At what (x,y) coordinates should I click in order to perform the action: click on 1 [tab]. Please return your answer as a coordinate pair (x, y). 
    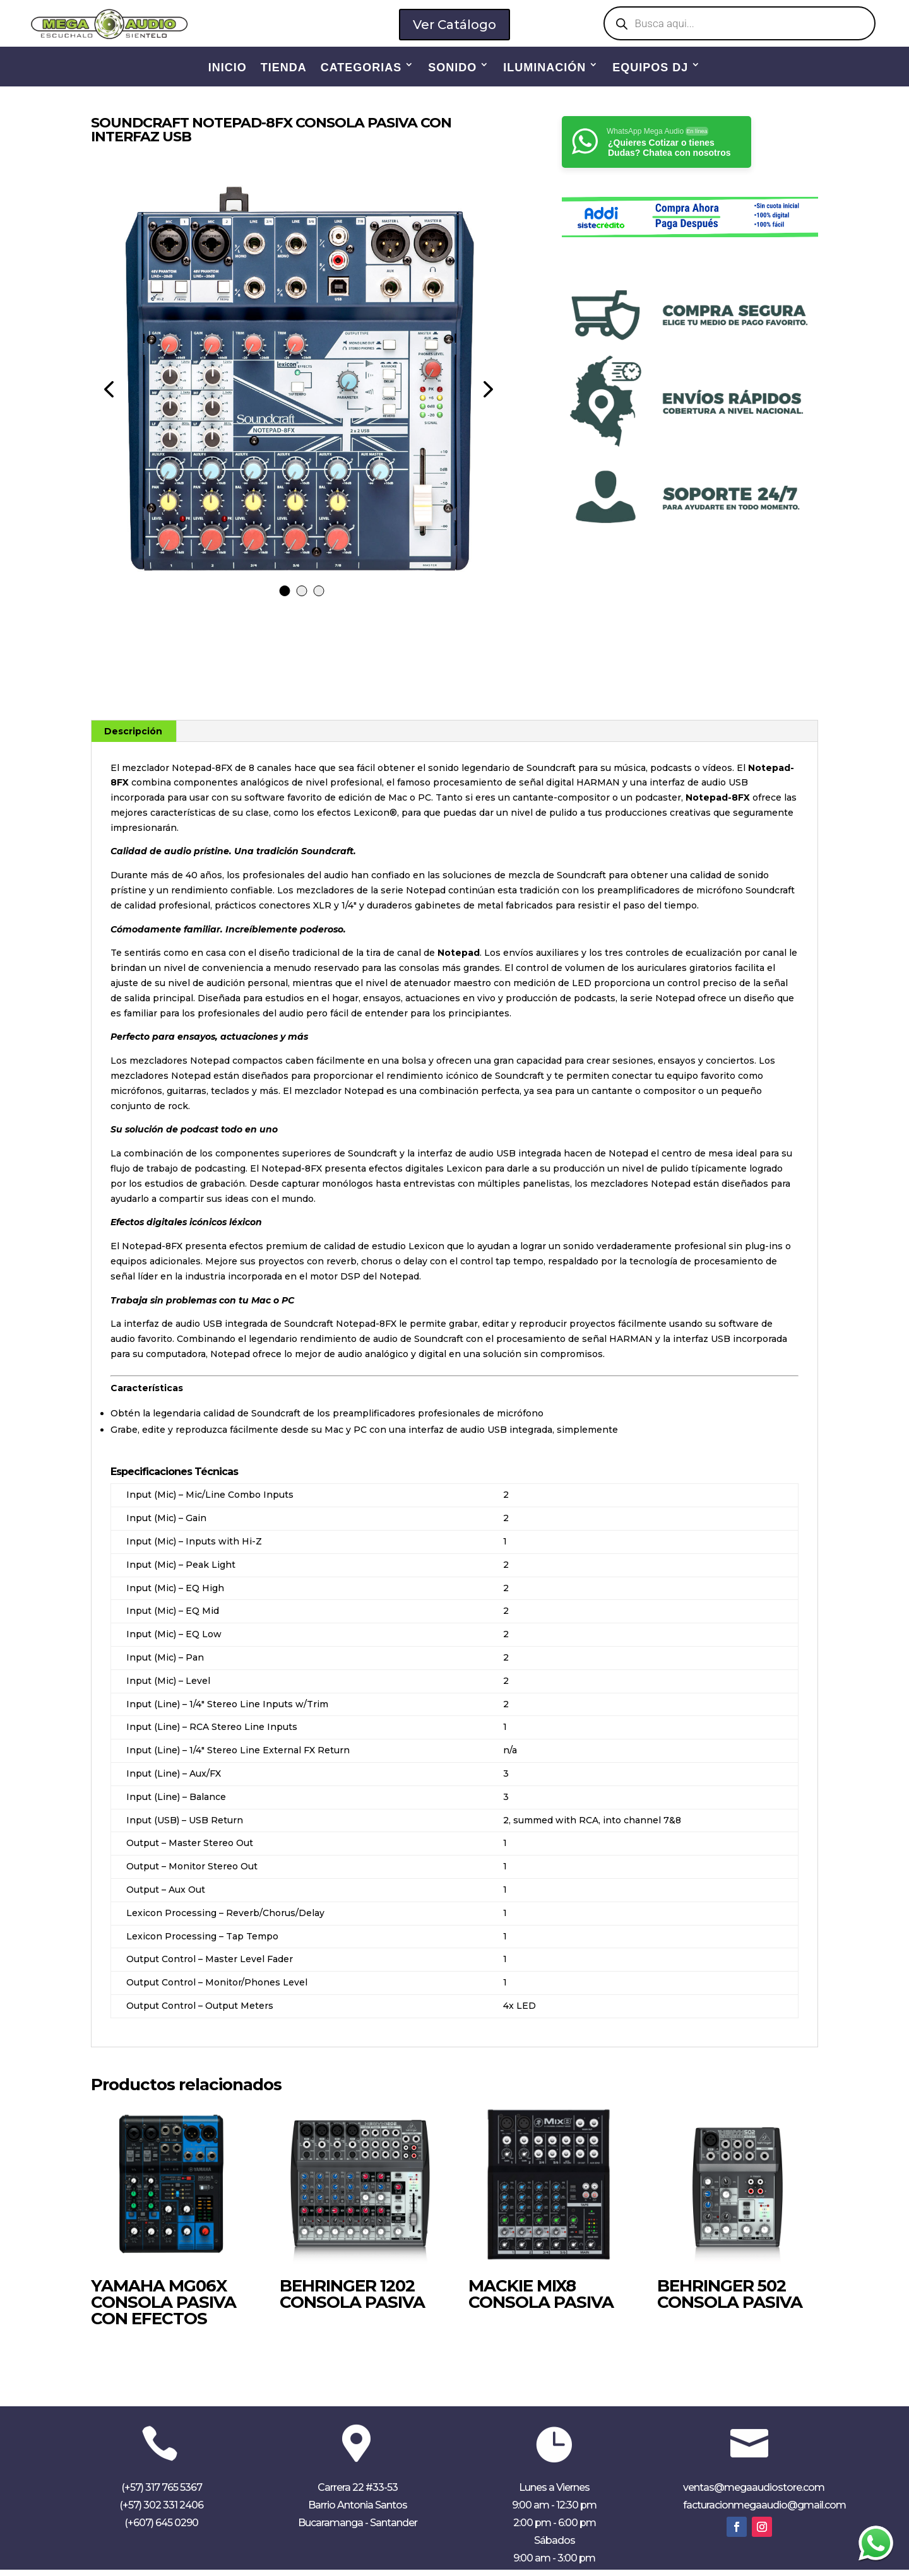
    Looking at the image, I should click on (285, 597).